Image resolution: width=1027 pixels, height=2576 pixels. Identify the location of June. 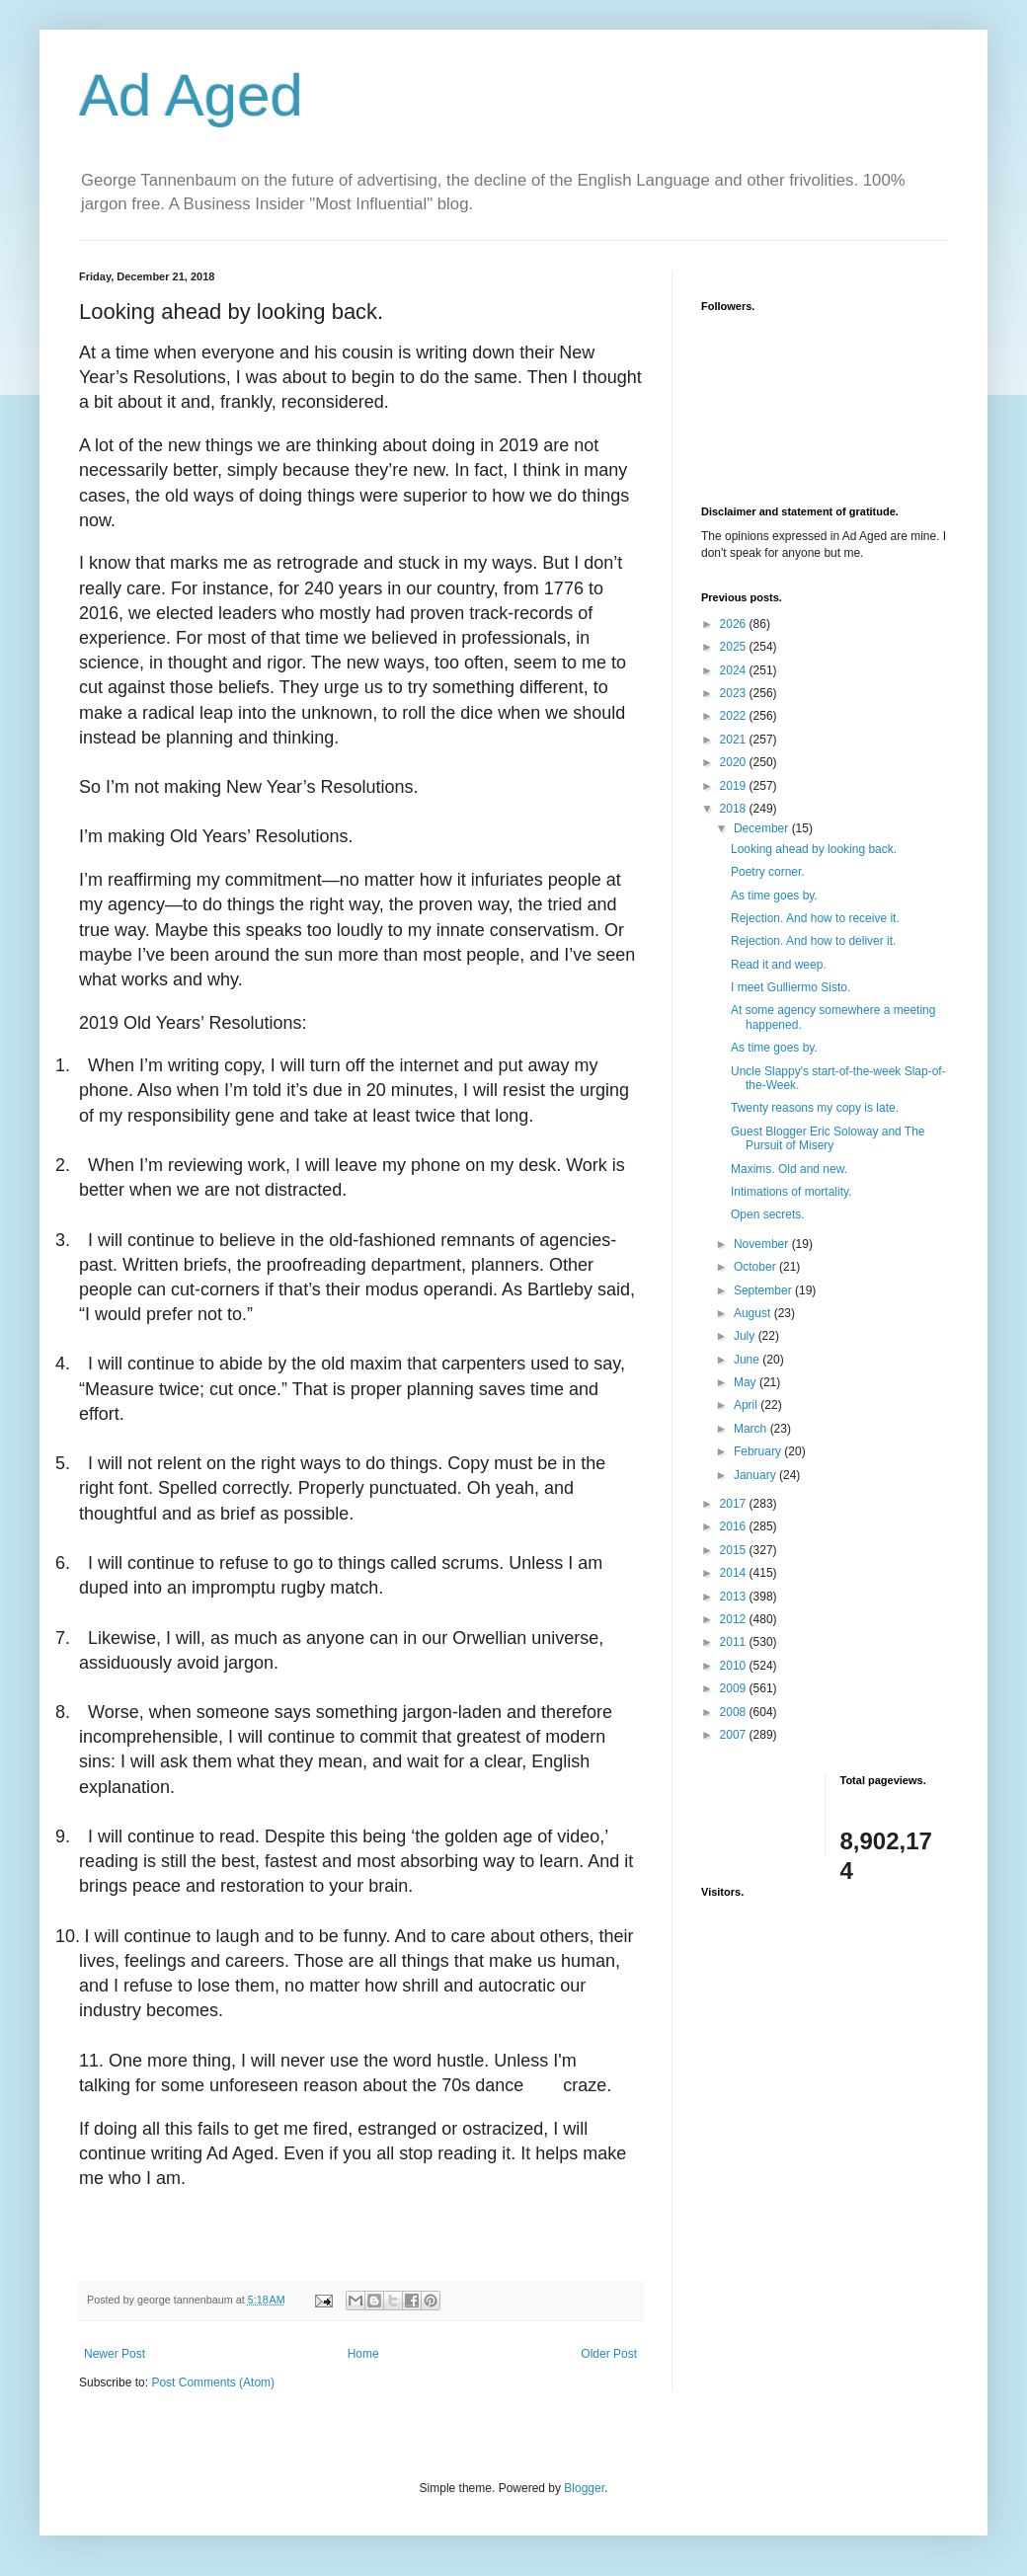
(748, 1359).